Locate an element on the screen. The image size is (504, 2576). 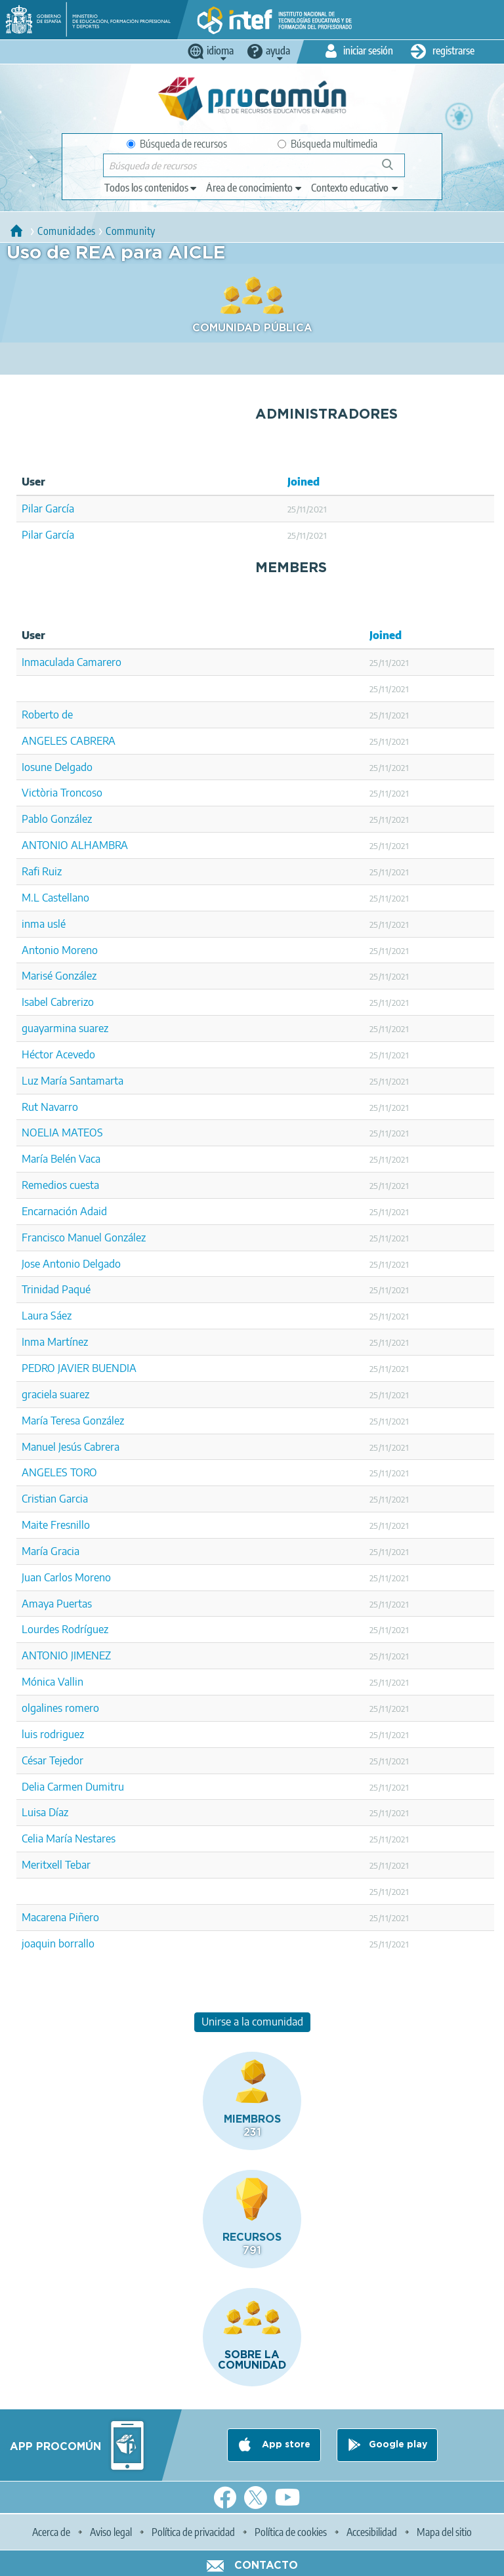
Roberto is located at coordinates (40, 714).